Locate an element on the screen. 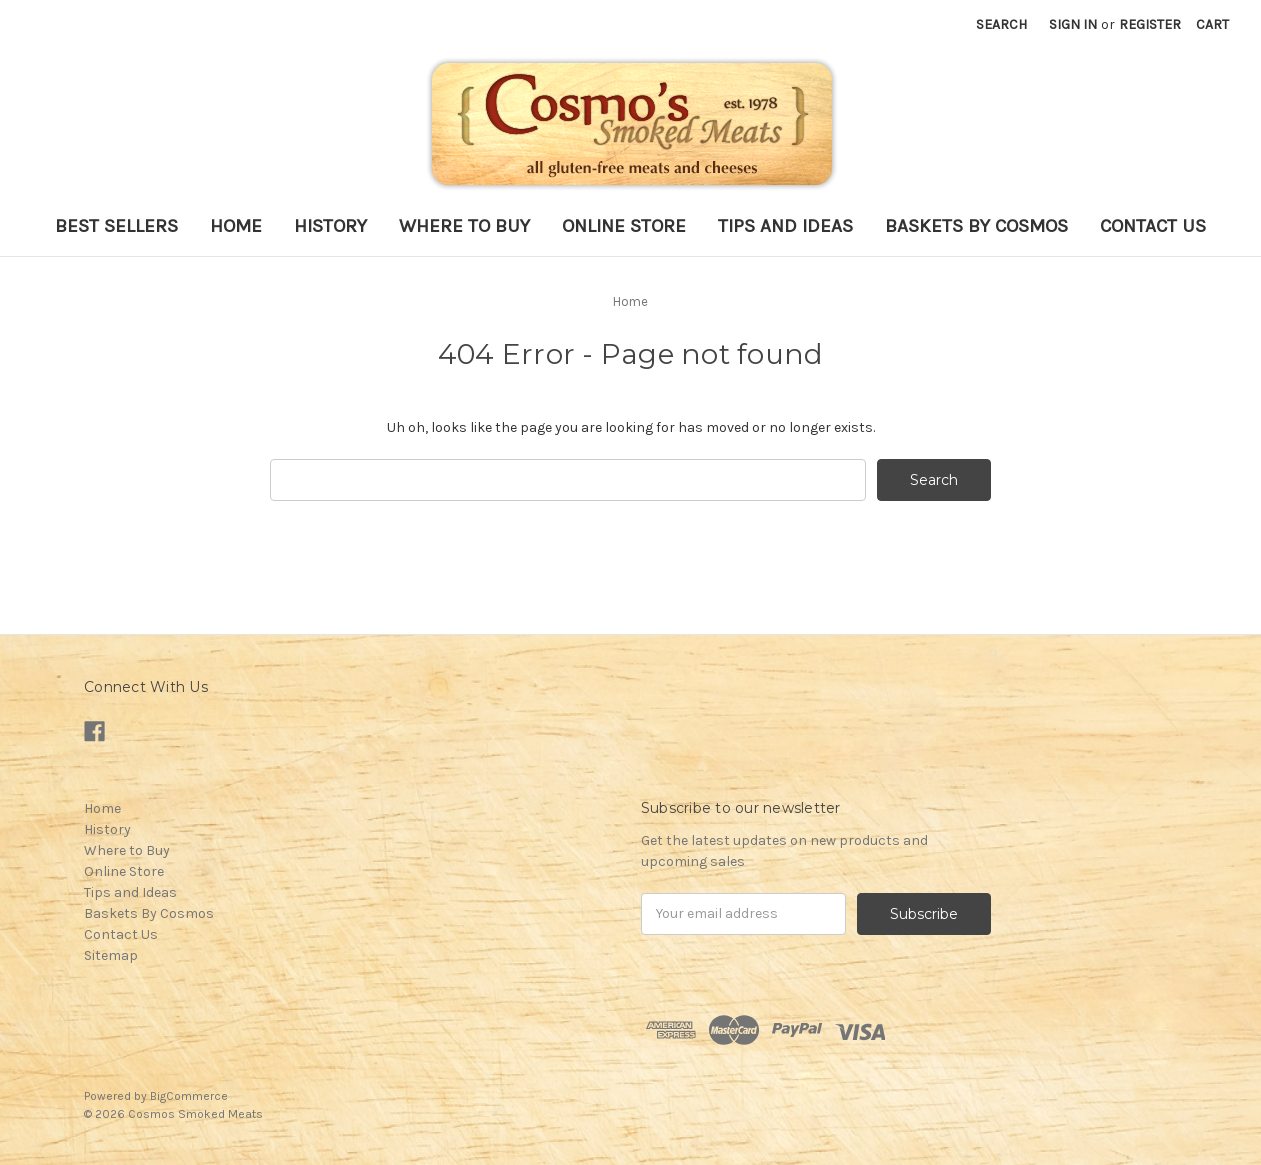 This screenshot has height=1165, width=1261. Best Sellers is located at coordinates (116, 226).